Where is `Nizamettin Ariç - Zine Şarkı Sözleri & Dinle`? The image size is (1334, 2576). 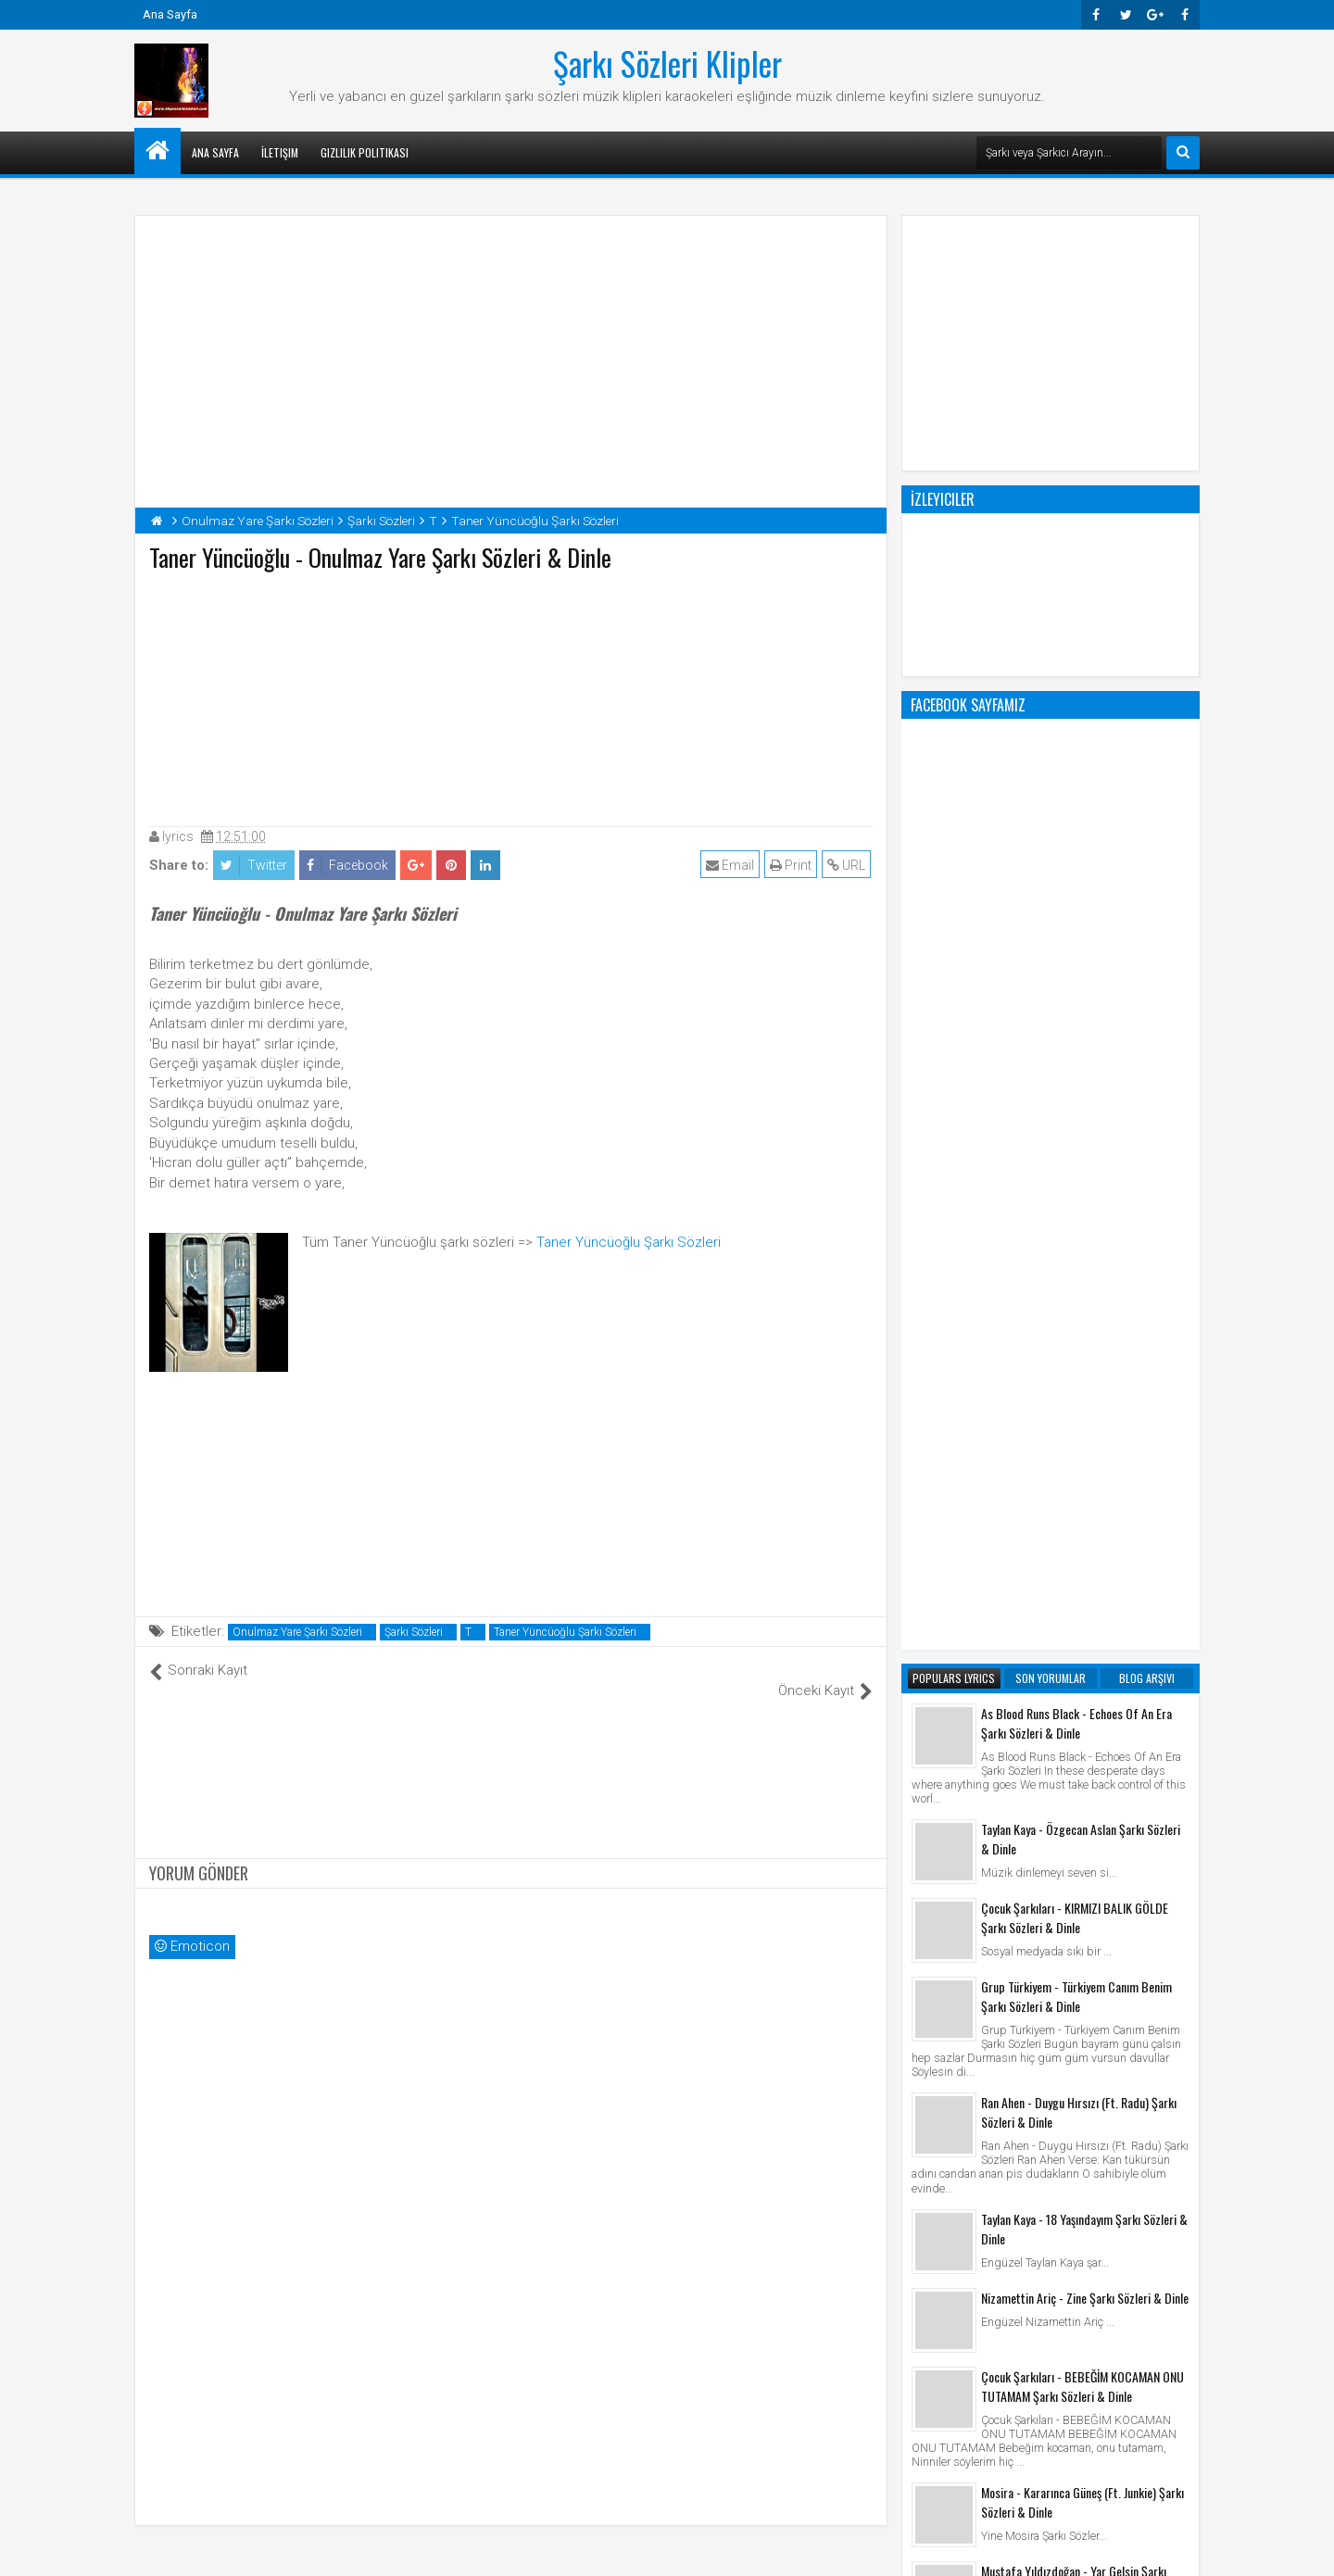 Nizamettin Ariç - Zine Şarkı Sözleri & Dinle is located at coordinates (1085, 1552).